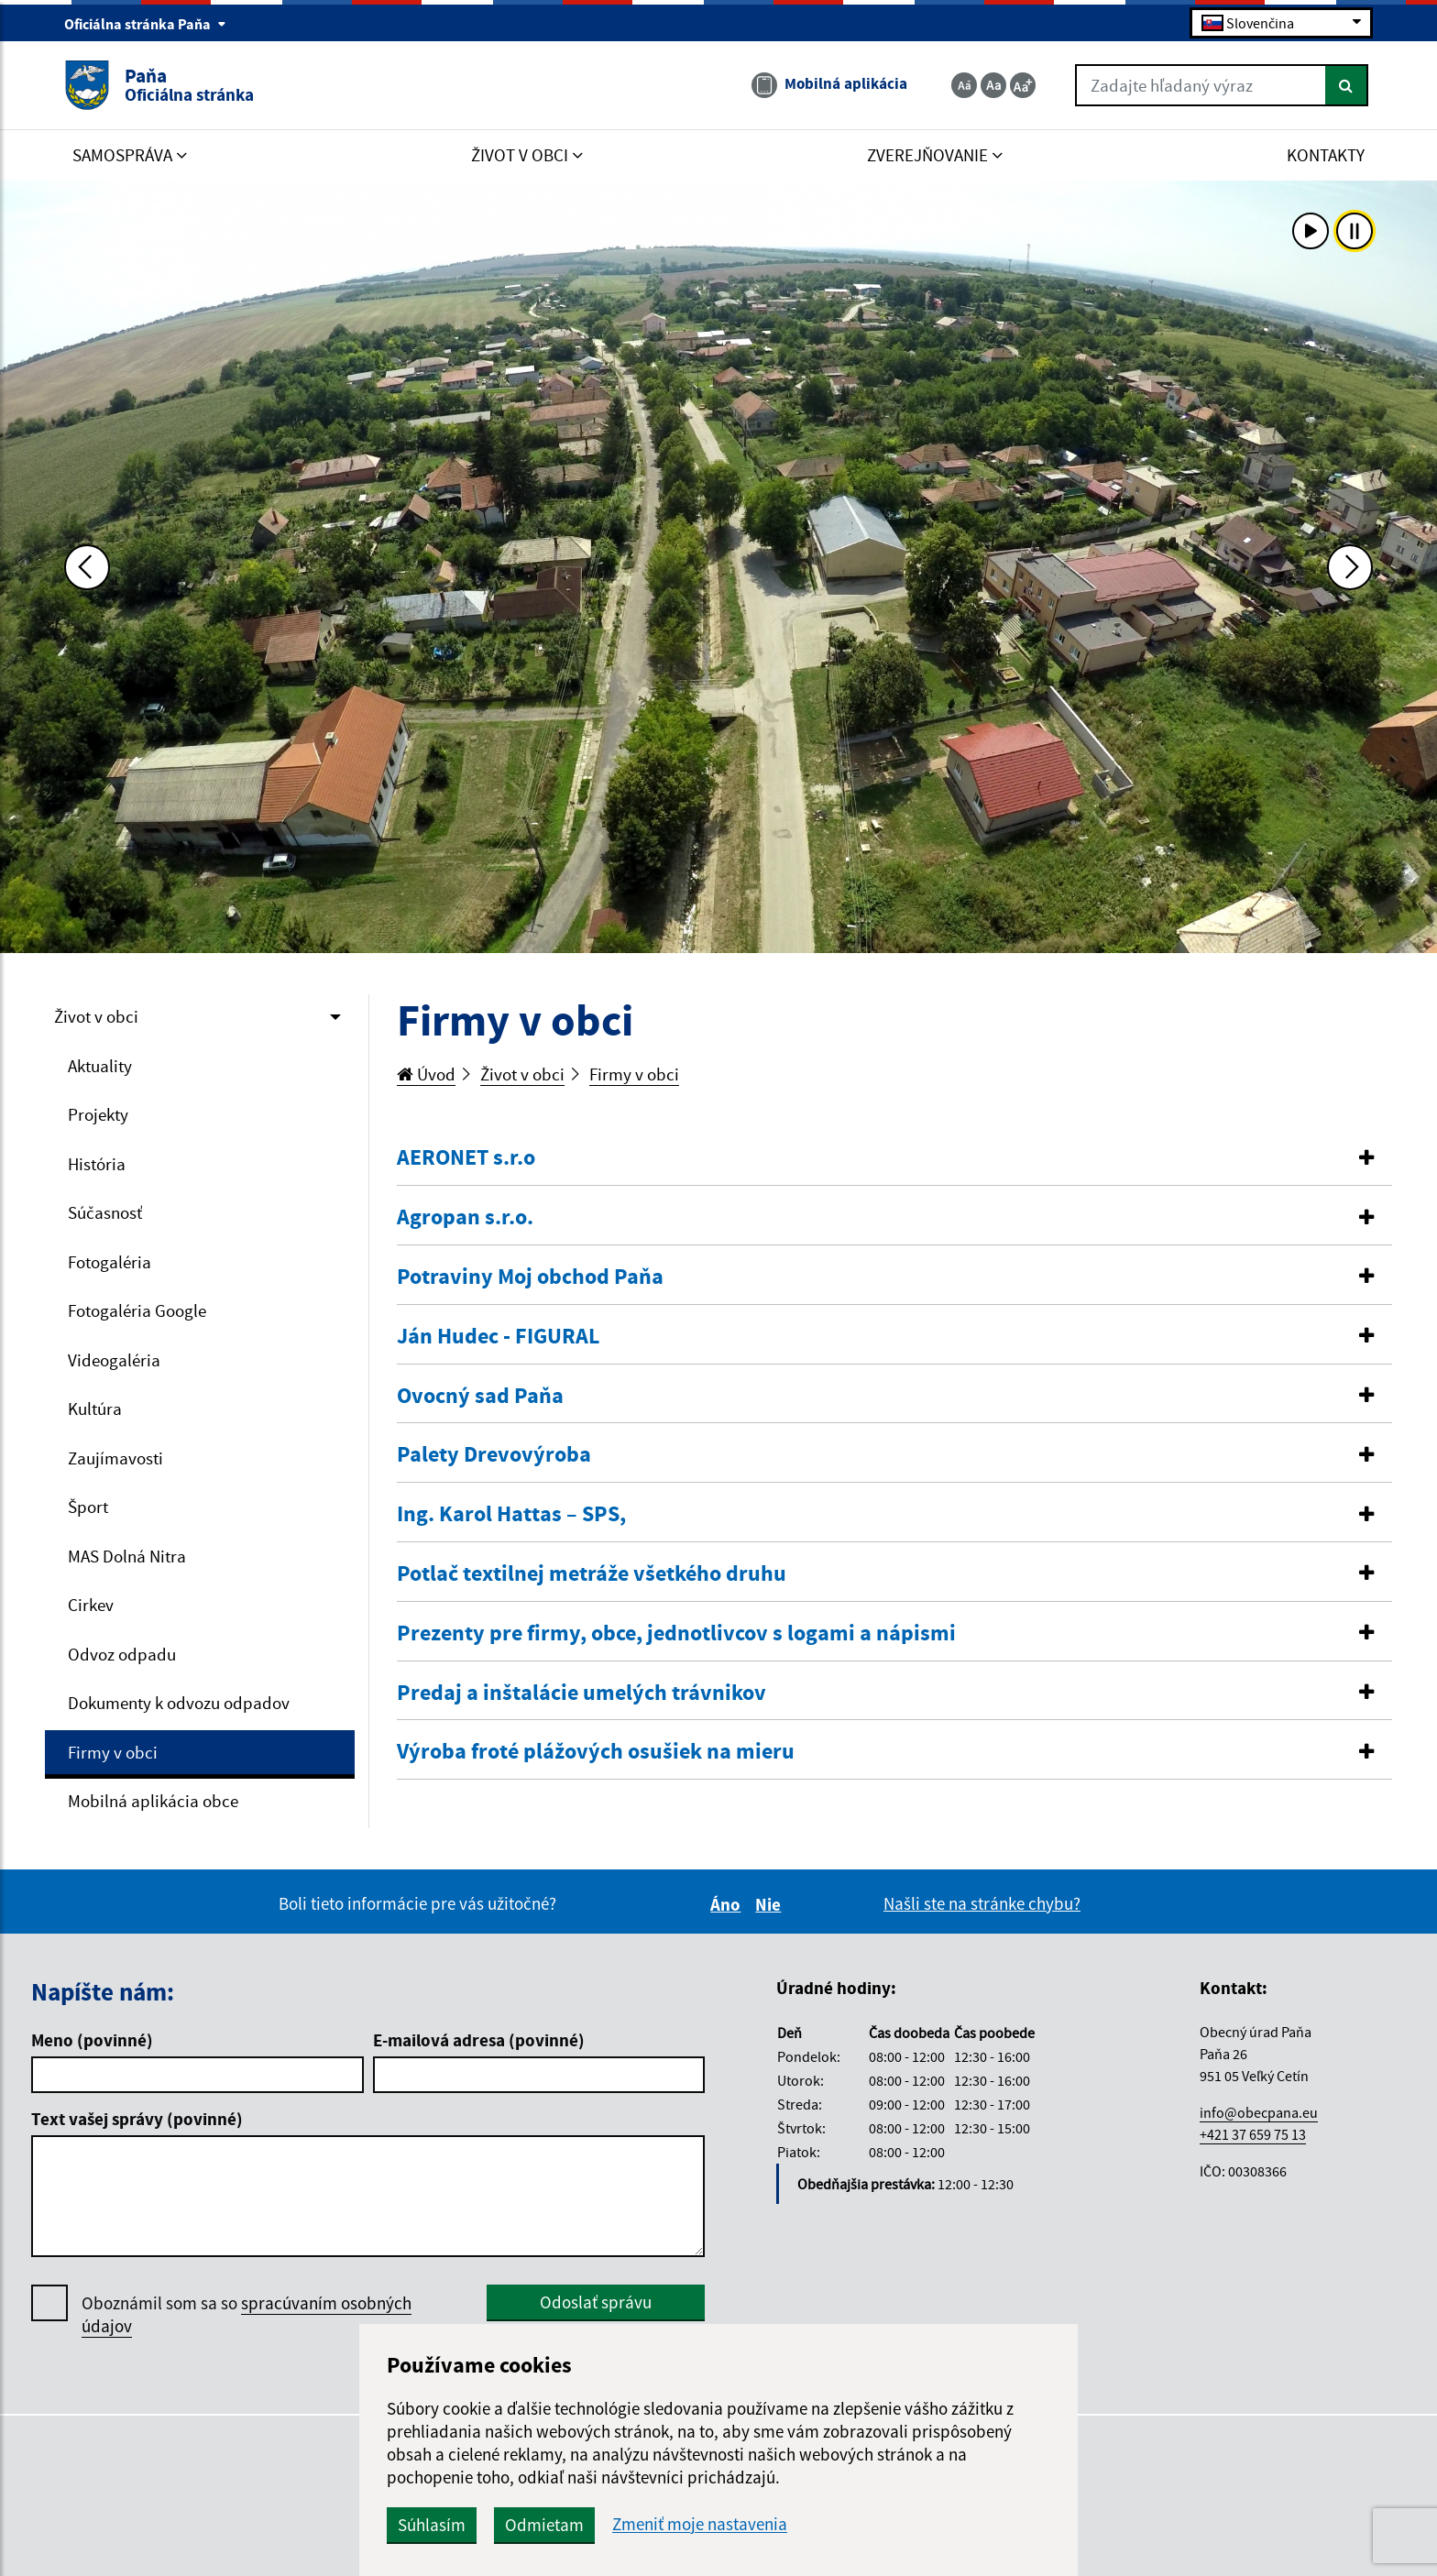  I want to click on [Ďalšia fotka], so click(1350, 567).